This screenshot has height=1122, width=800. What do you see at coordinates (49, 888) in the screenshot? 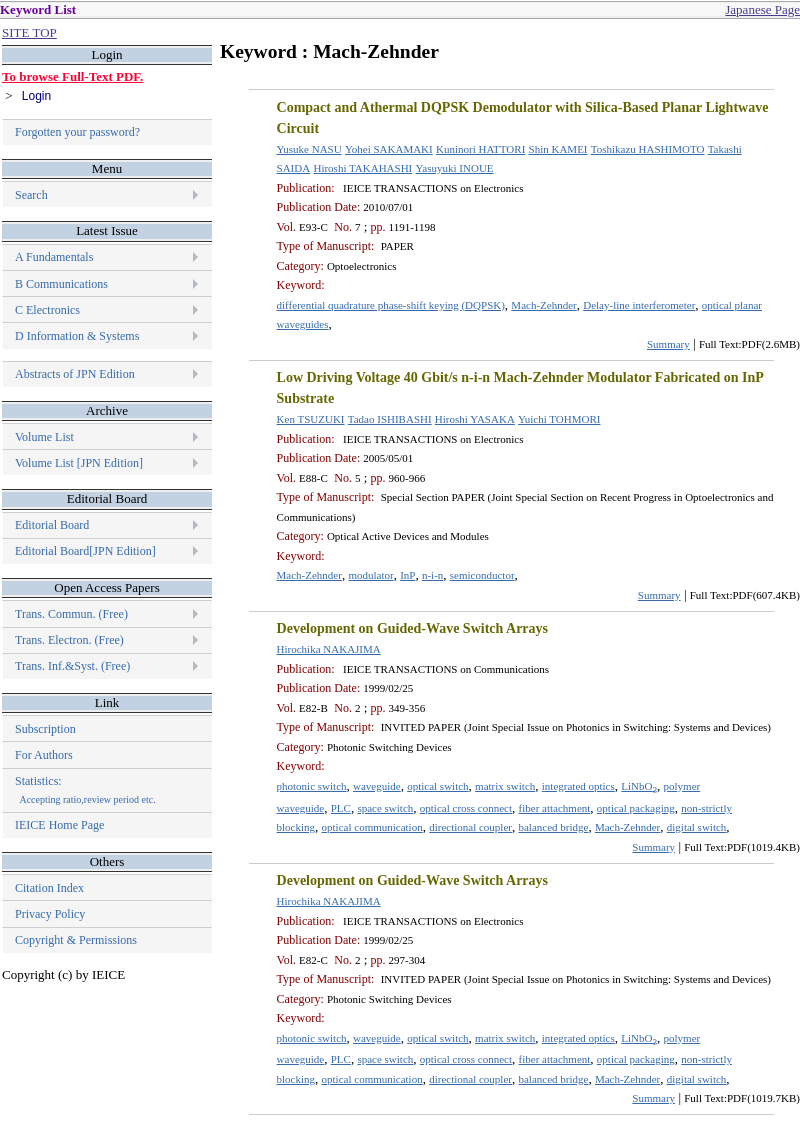
I see `Citation Index` at bounding box center [49, 888].